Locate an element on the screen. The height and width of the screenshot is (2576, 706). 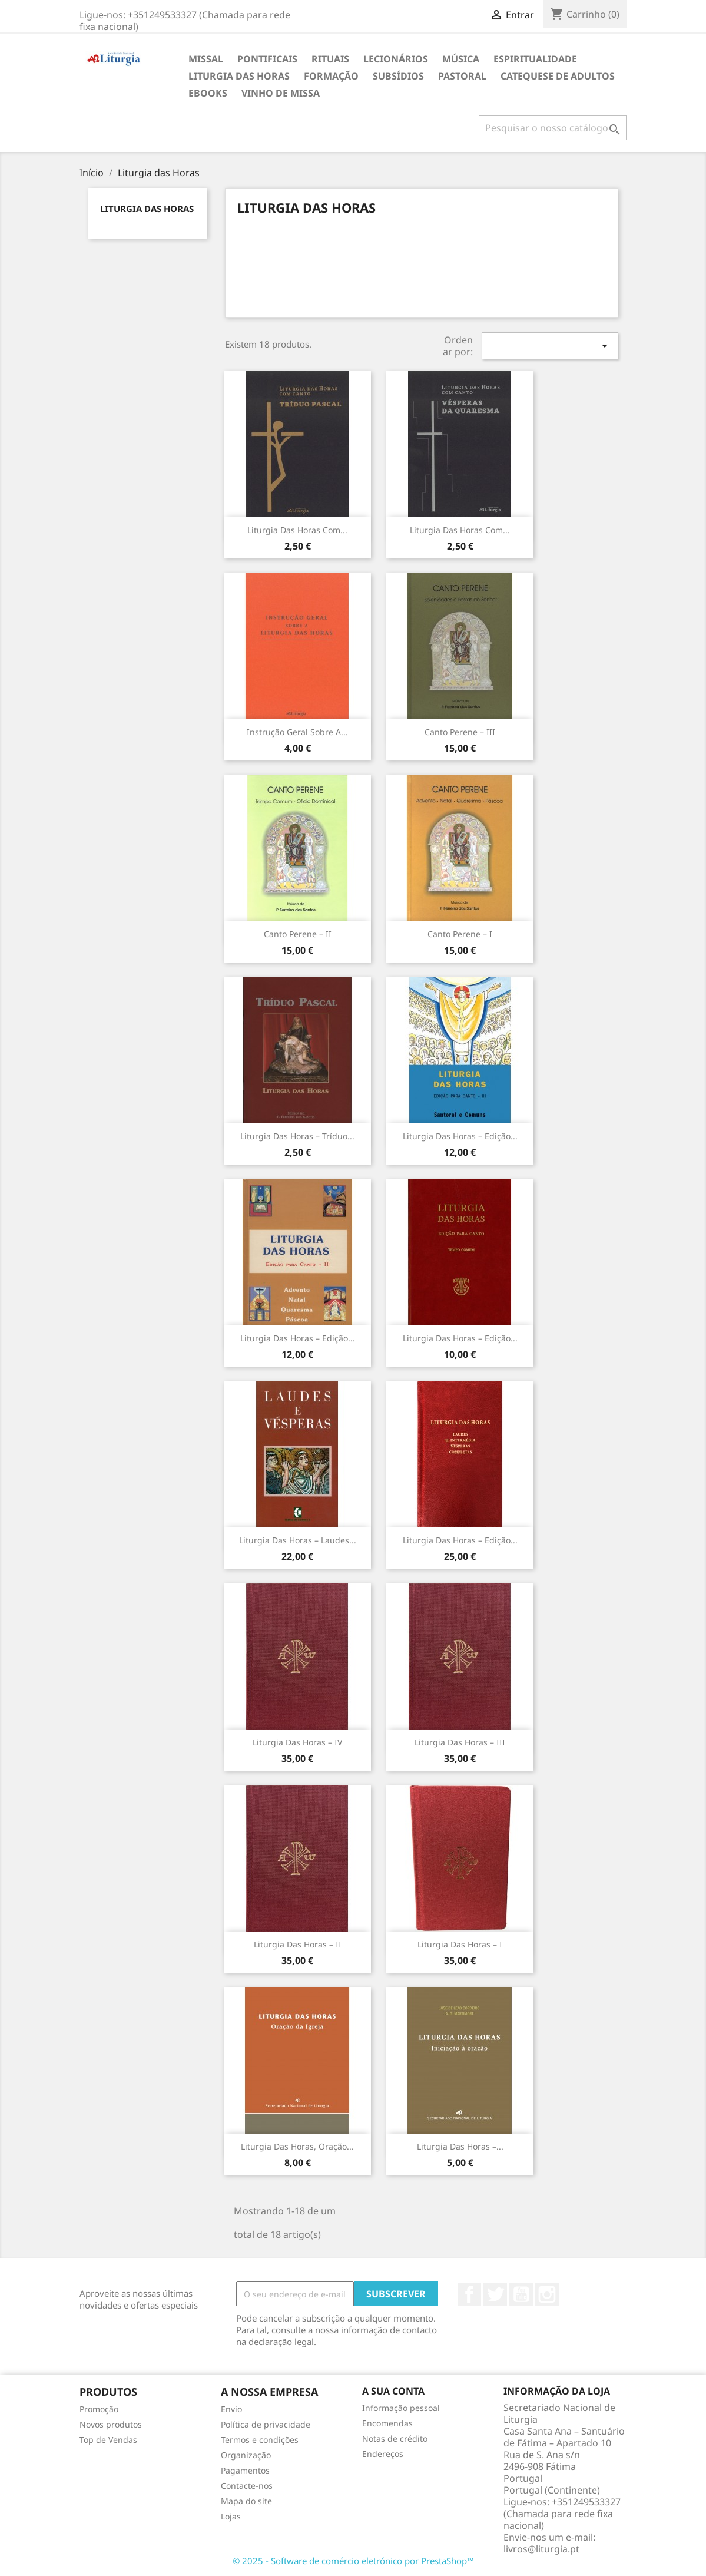
Twitter is located at coordinates (495, 2294).